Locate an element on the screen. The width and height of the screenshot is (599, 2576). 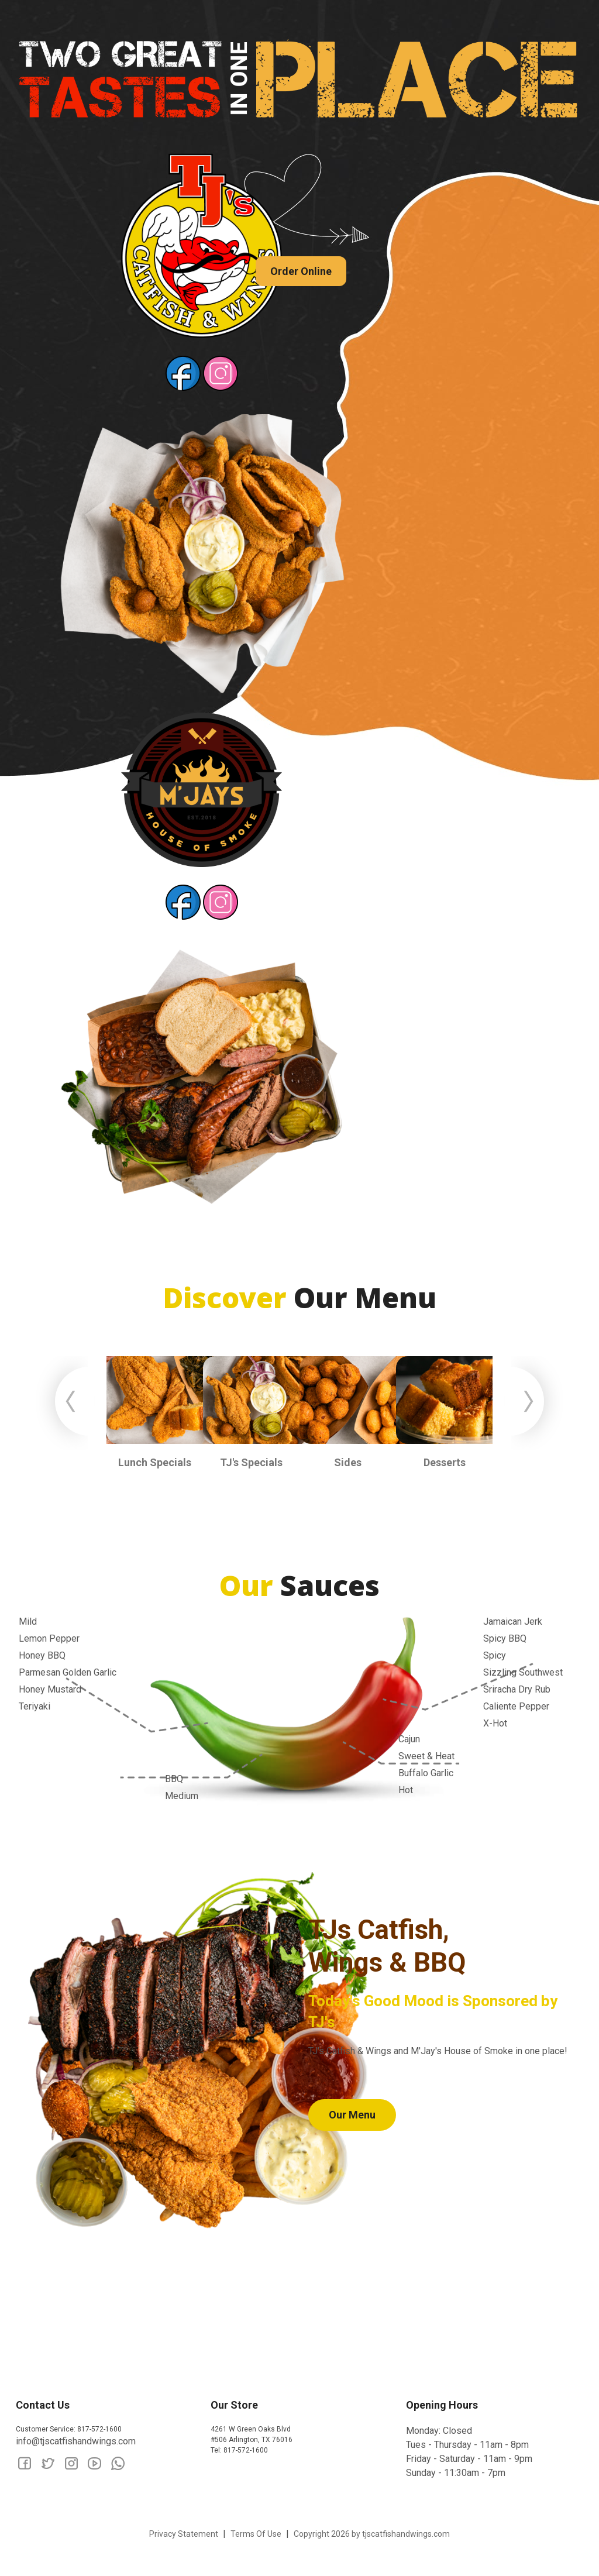
Lunch Specials is located at coordinates (154, 1462).